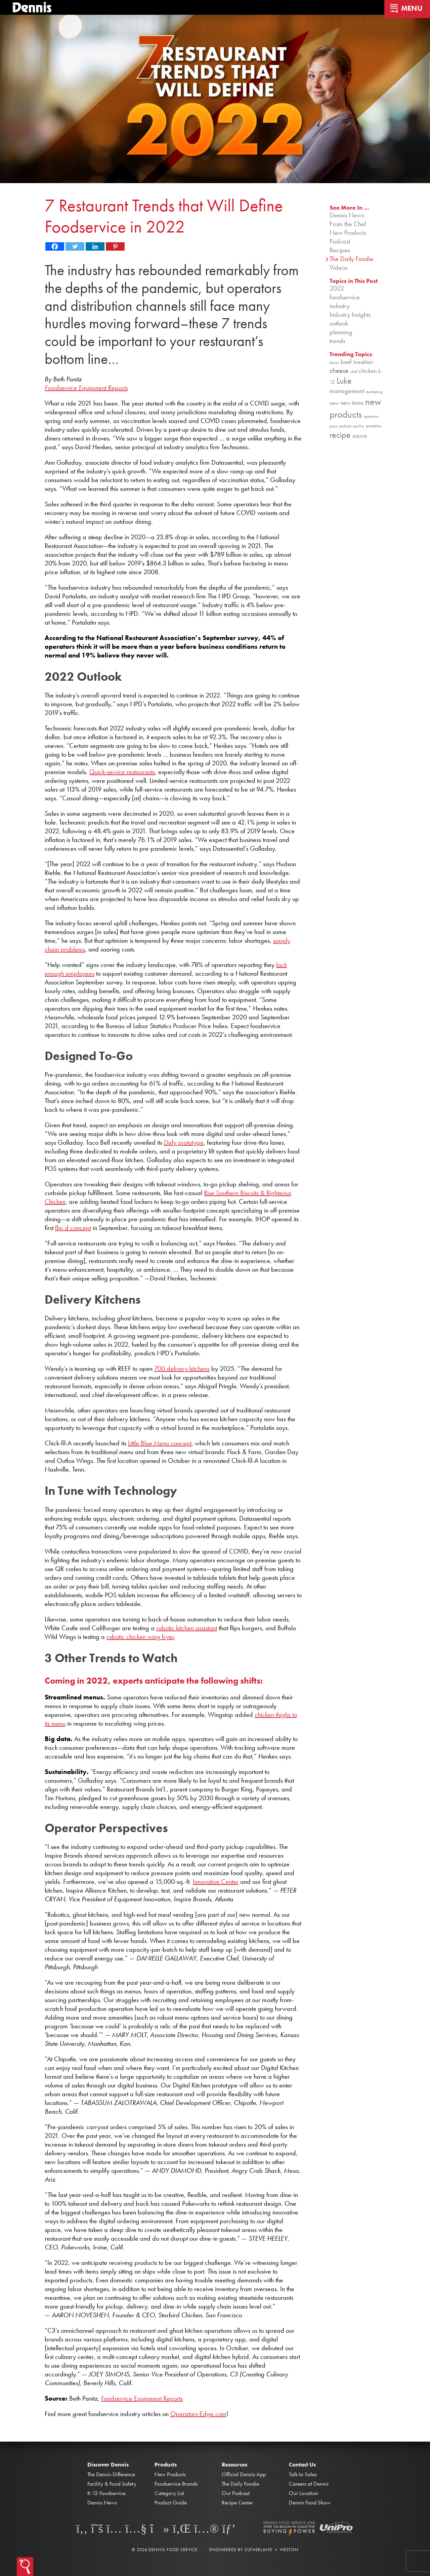 This screenshot has height=2576, width=430. Describe the element at coordinates (368, 371) in the screenshot. I see `chicken [chicken (124 items)]` at that location.